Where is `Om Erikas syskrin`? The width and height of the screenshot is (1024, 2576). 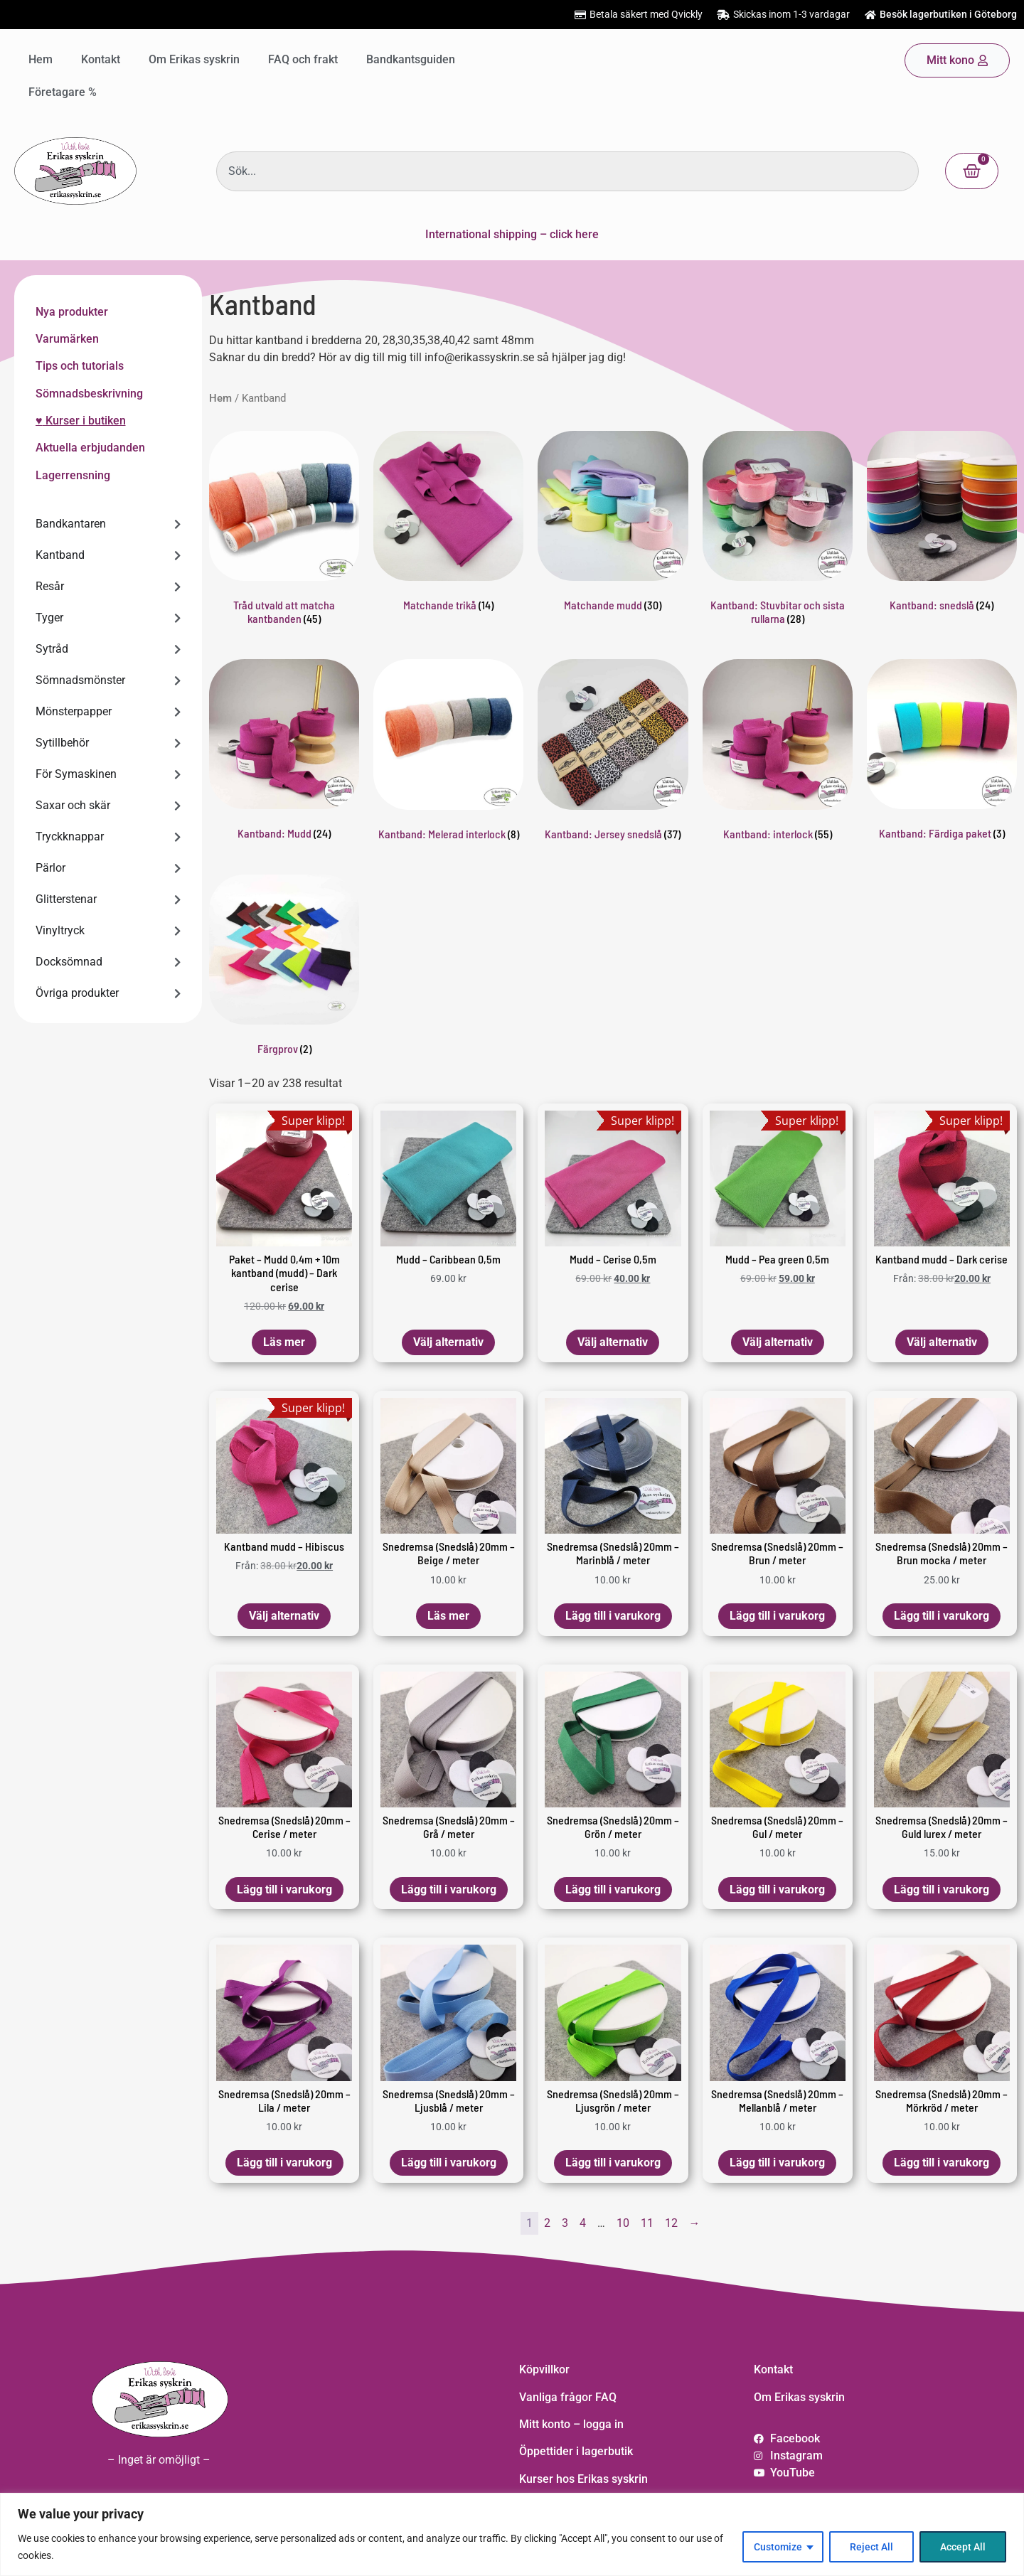 Om Erikas syskrin is located at coordinates (194, 59).